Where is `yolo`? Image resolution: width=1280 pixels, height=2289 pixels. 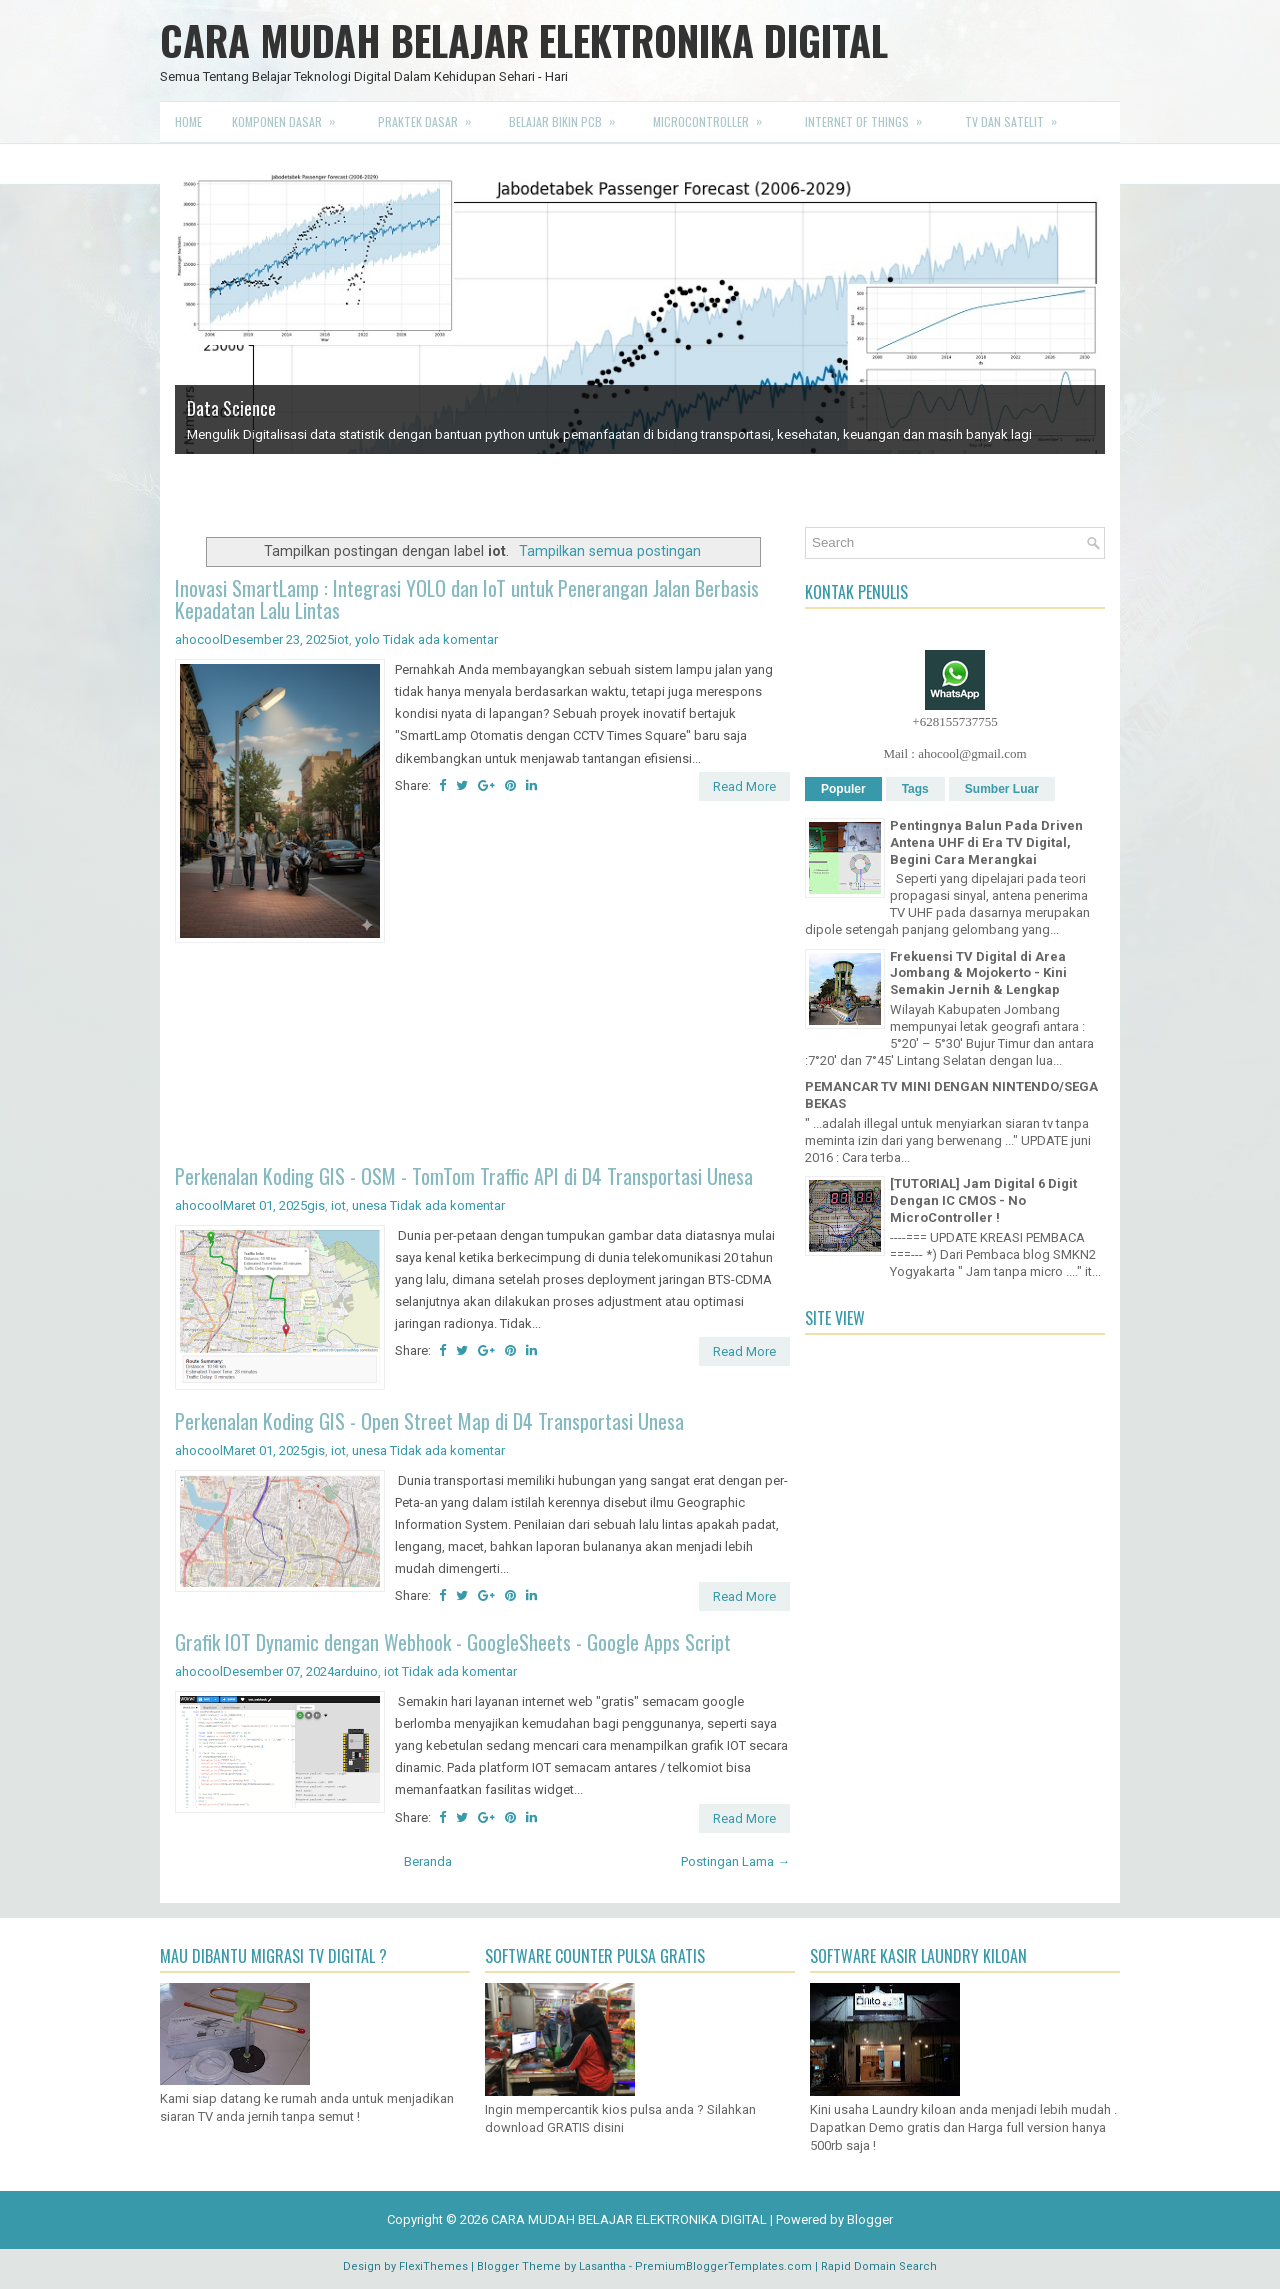
yolo is located at coordinates (367, 639).